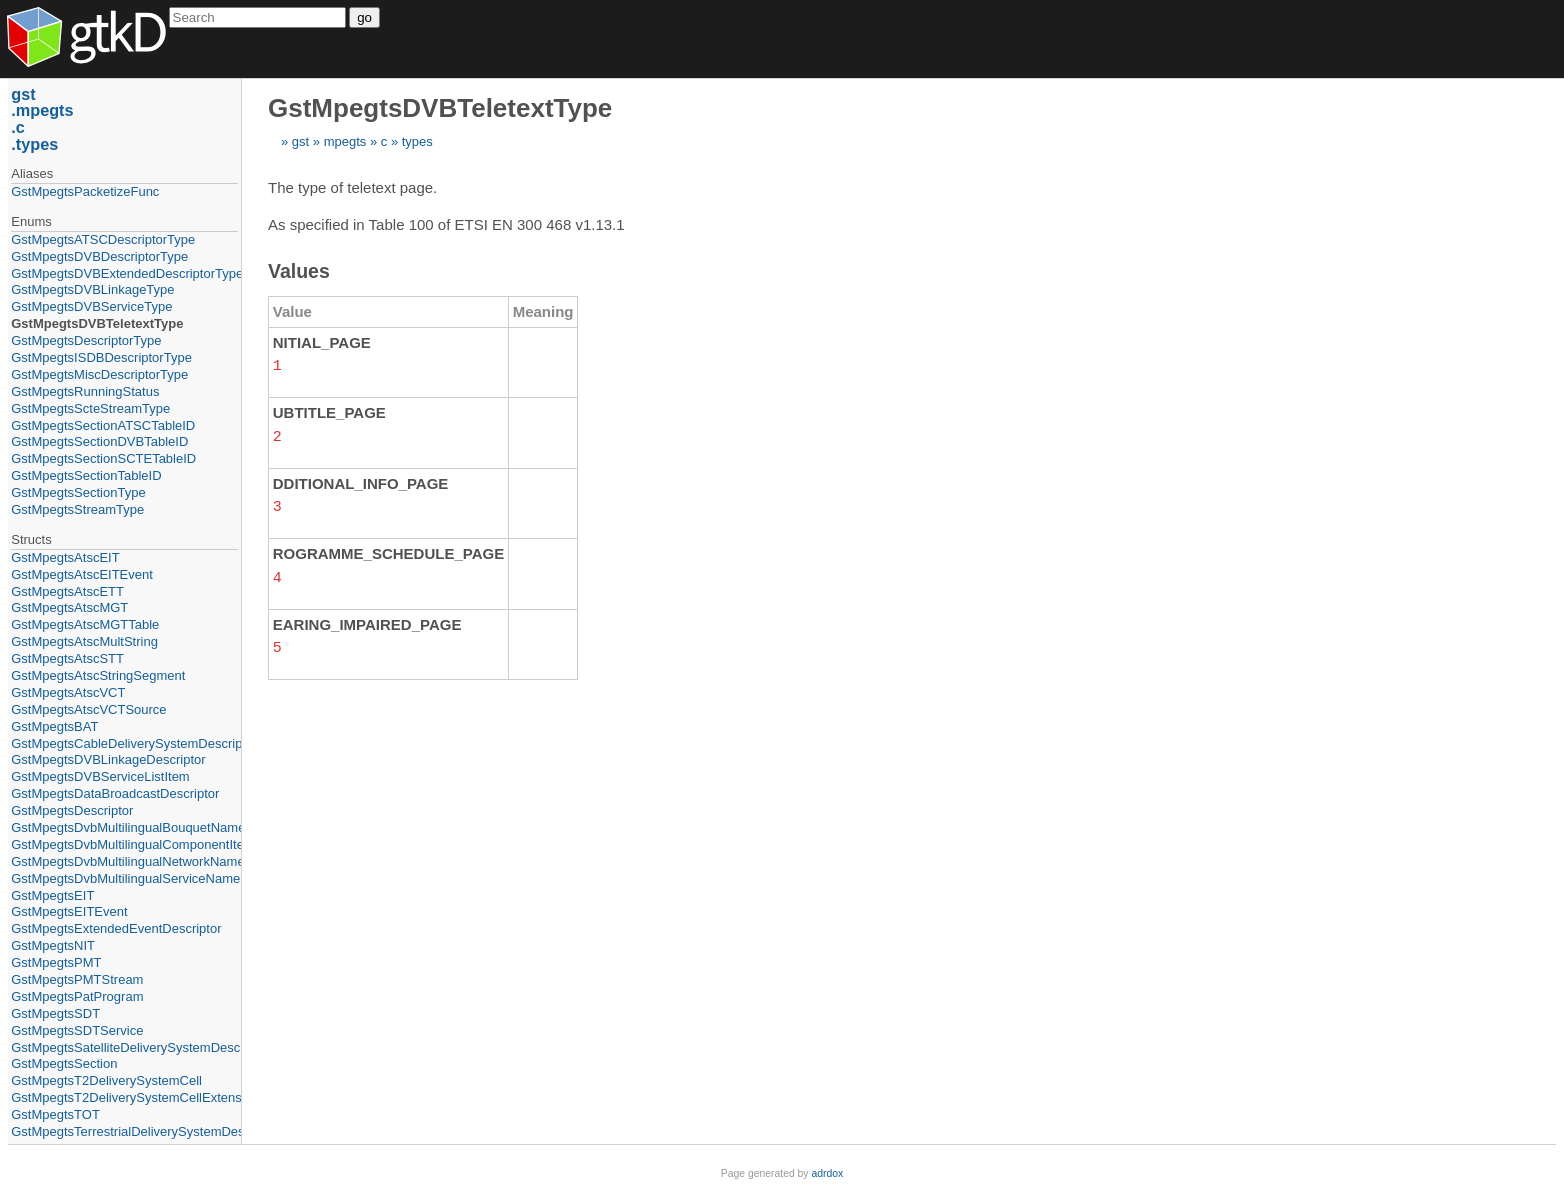 The height and width of the screenshot is (1191, 1564). What do you see at coordinates (103, 425) in the screenshot?
I see `GstMpegtsSectionATSCTableID` at bounding box center [103, 425].